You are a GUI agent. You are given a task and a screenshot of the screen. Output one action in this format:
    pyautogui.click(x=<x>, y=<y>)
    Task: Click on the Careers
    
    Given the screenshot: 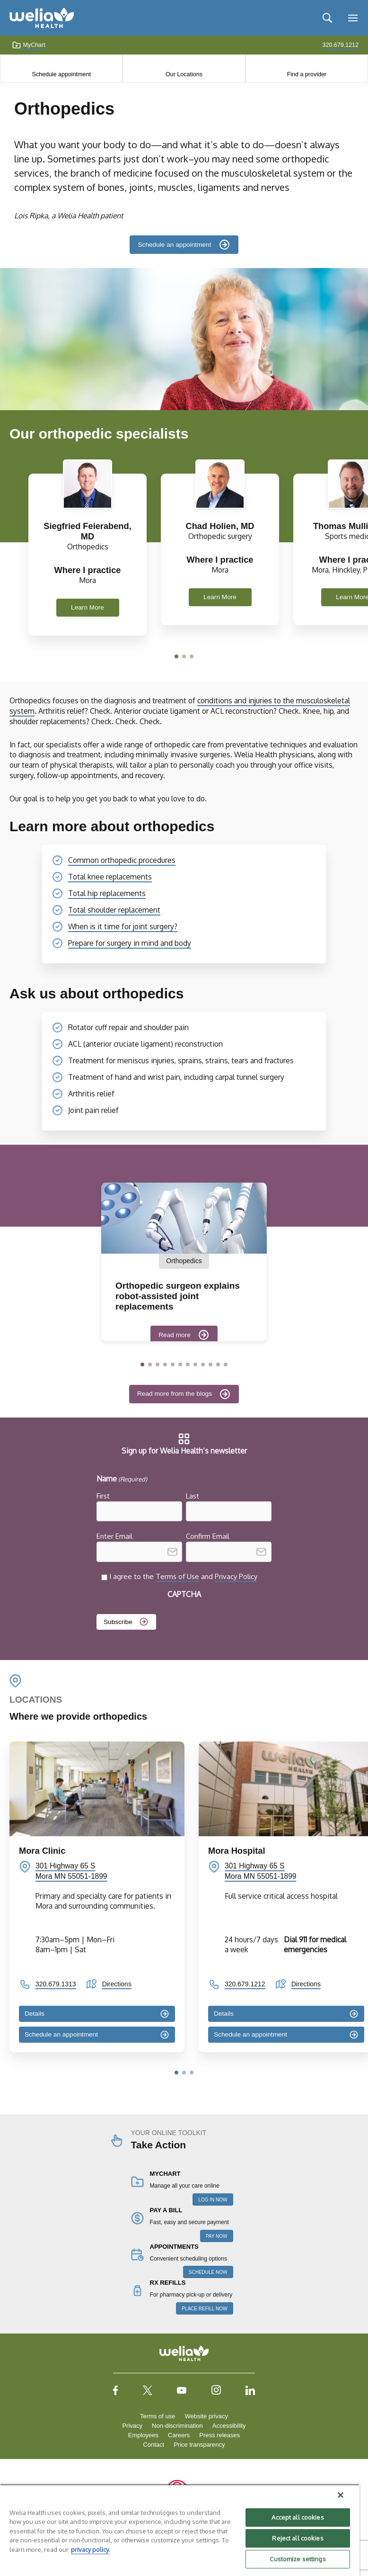 What is the action you would take?
    pyautogui.click(x=179, y=2435)
    